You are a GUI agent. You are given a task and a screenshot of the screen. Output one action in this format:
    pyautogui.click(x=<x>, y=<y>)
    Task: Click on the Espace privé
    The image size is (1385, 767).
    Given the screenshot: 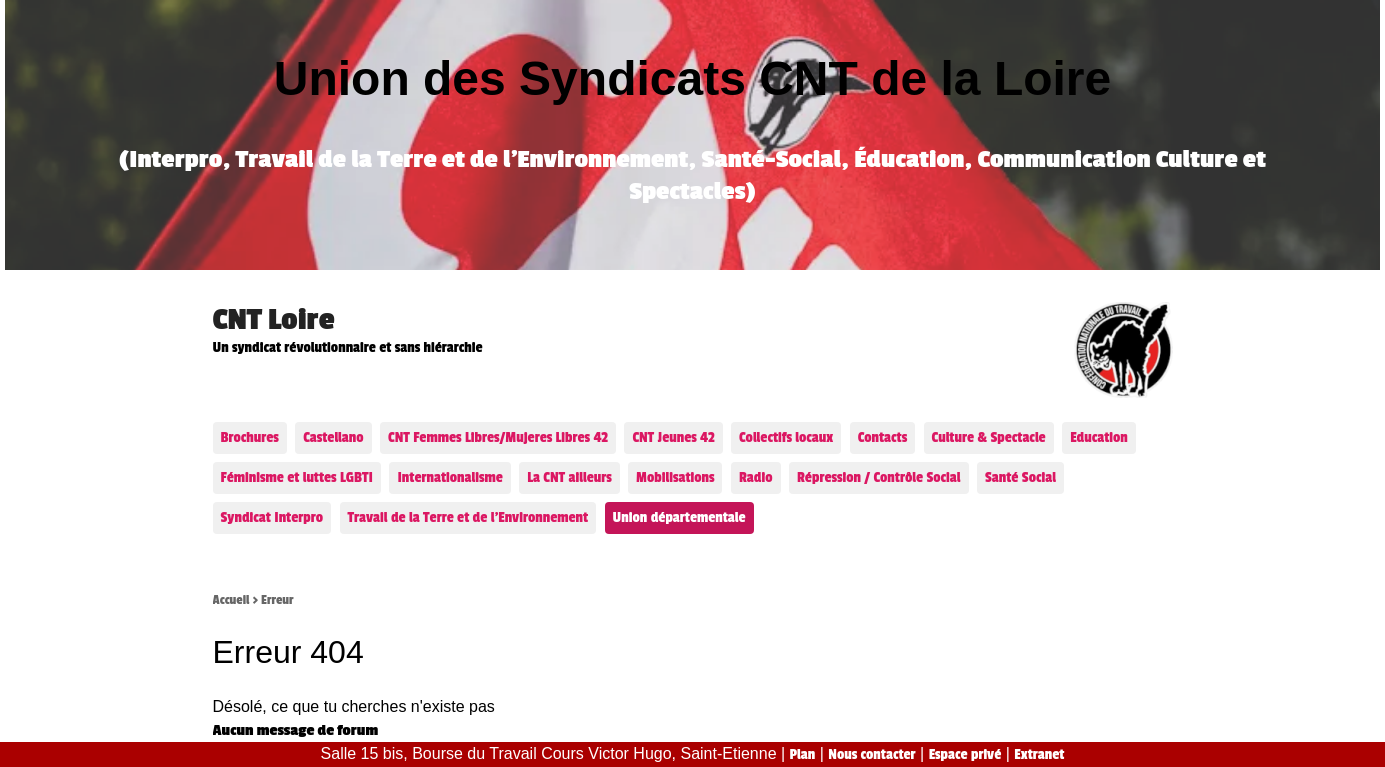 What is the action you would take?
    pyautogui.click(x=965, y=754)
    